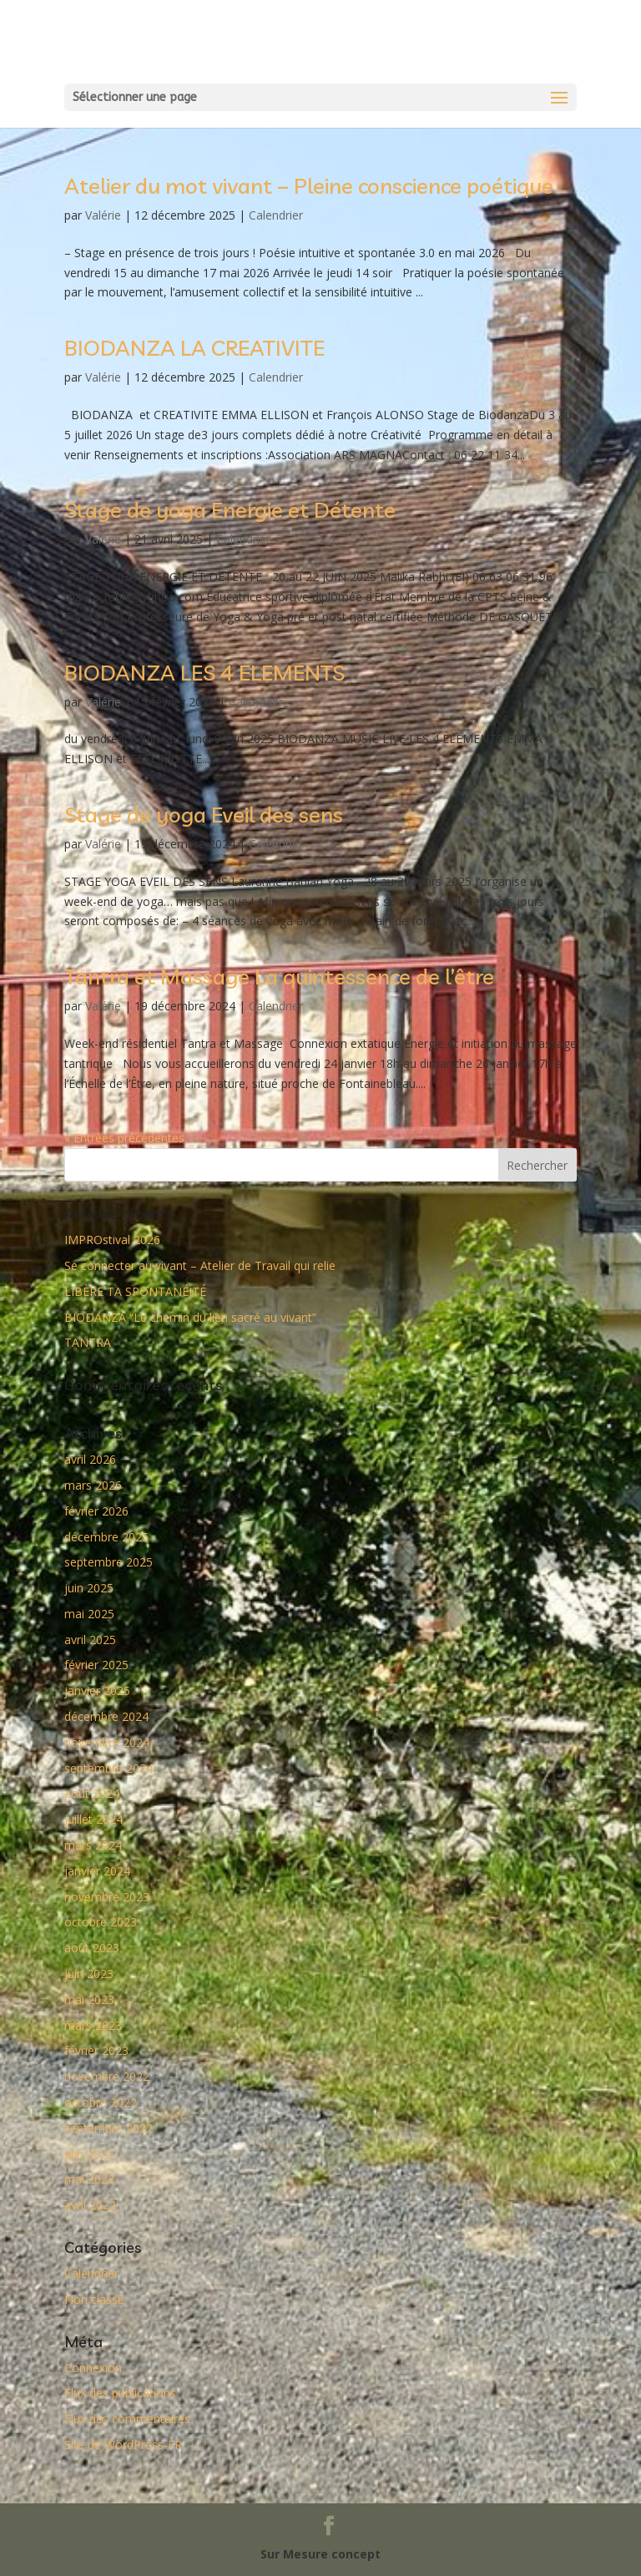 The height and width of the screenshot is (2576, 641). Describe the element at coordinates (96, 1511) in the screenshot. I see `février 2026` at that location.